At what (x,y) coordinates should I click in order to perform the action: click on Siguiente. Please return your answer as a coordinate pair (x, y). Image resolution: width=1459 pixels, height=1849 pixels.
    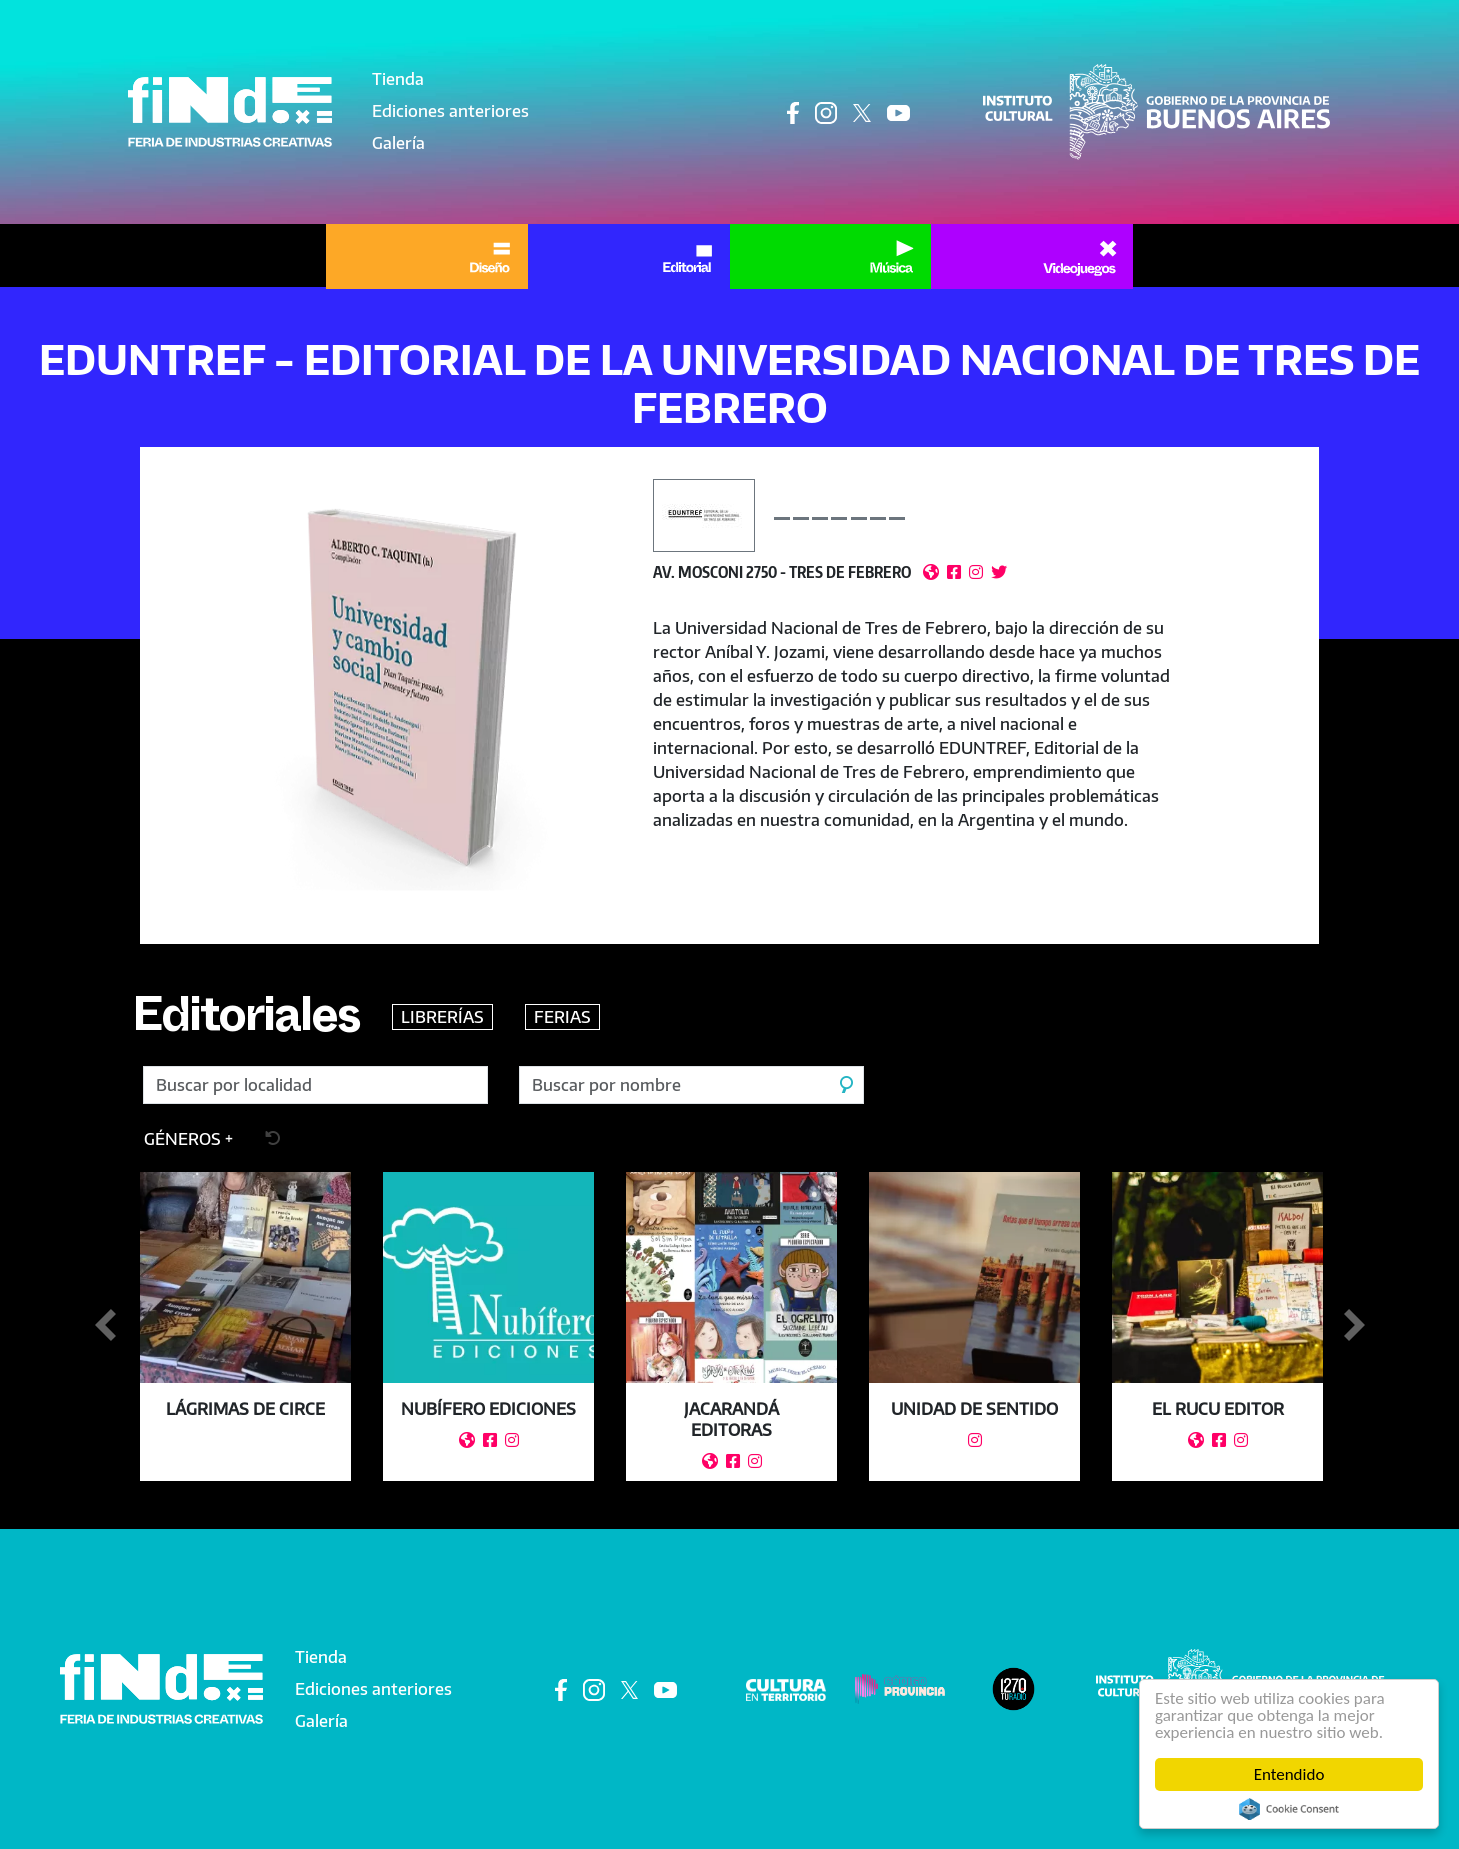
    Looking at the image, I should click on (1354, 1326).